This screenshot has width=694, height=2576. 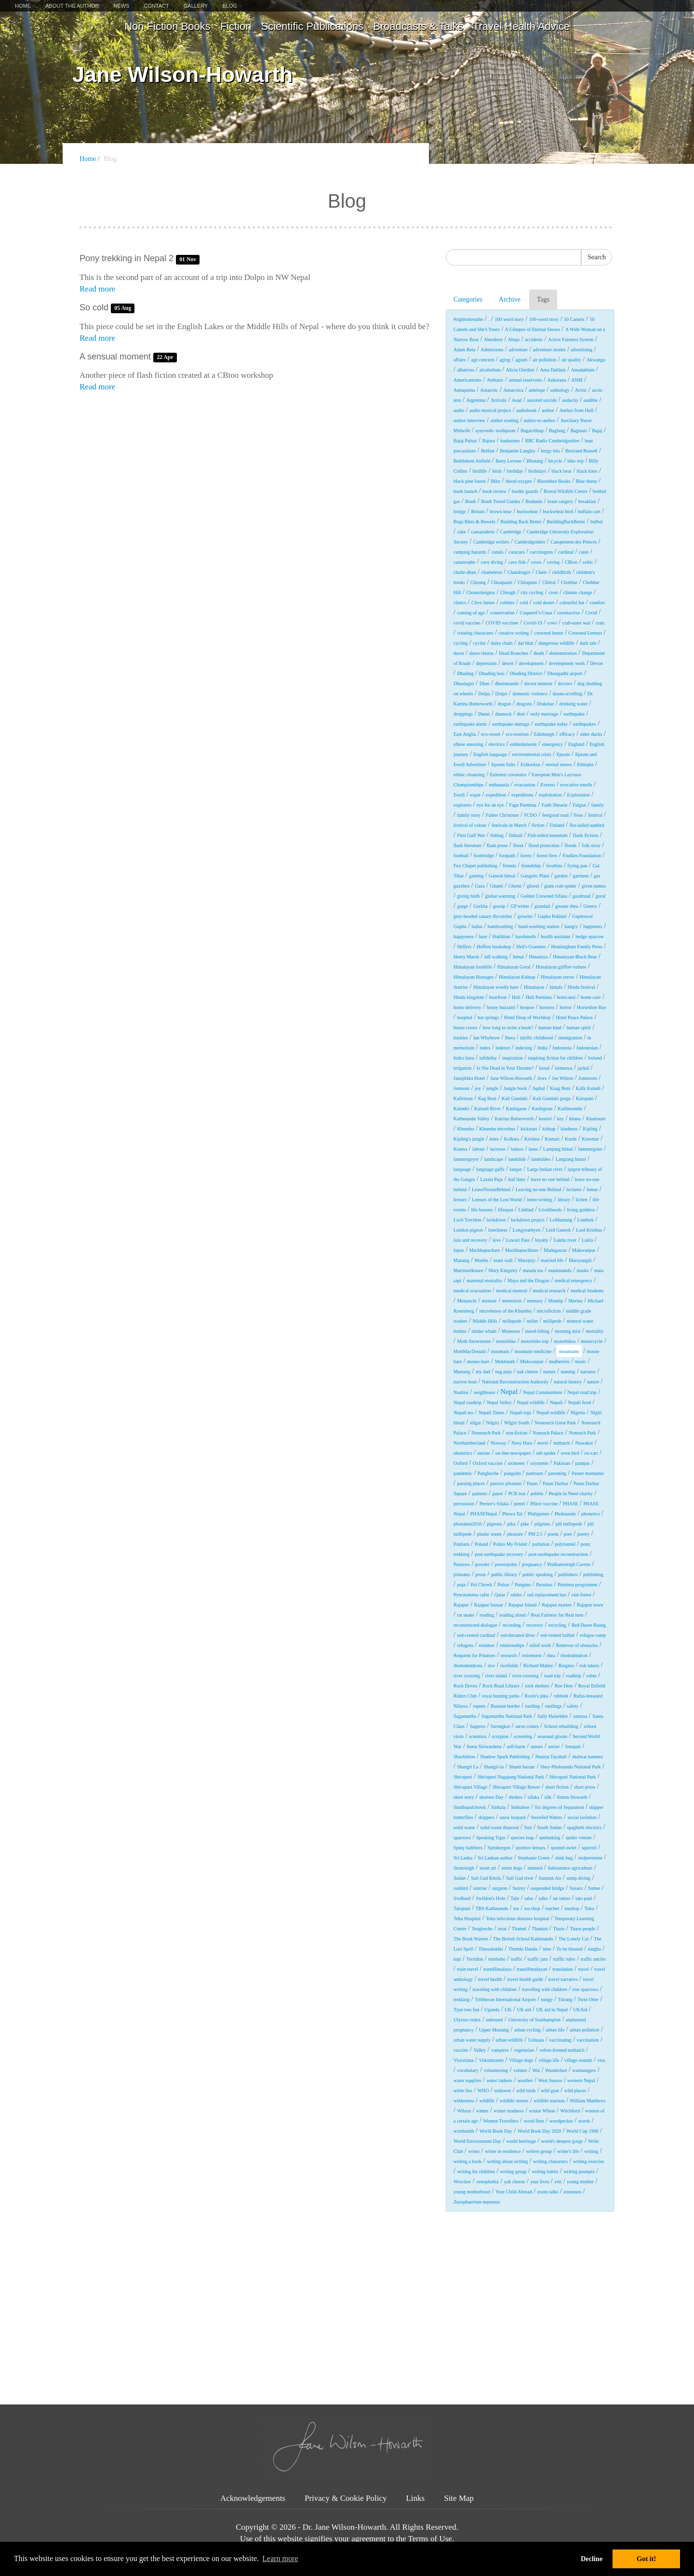 What do you see at coordinates (532, 329) in the screenshot?
I see `A Glimpse of Eternal Snows` at bounding box center [532, 329].